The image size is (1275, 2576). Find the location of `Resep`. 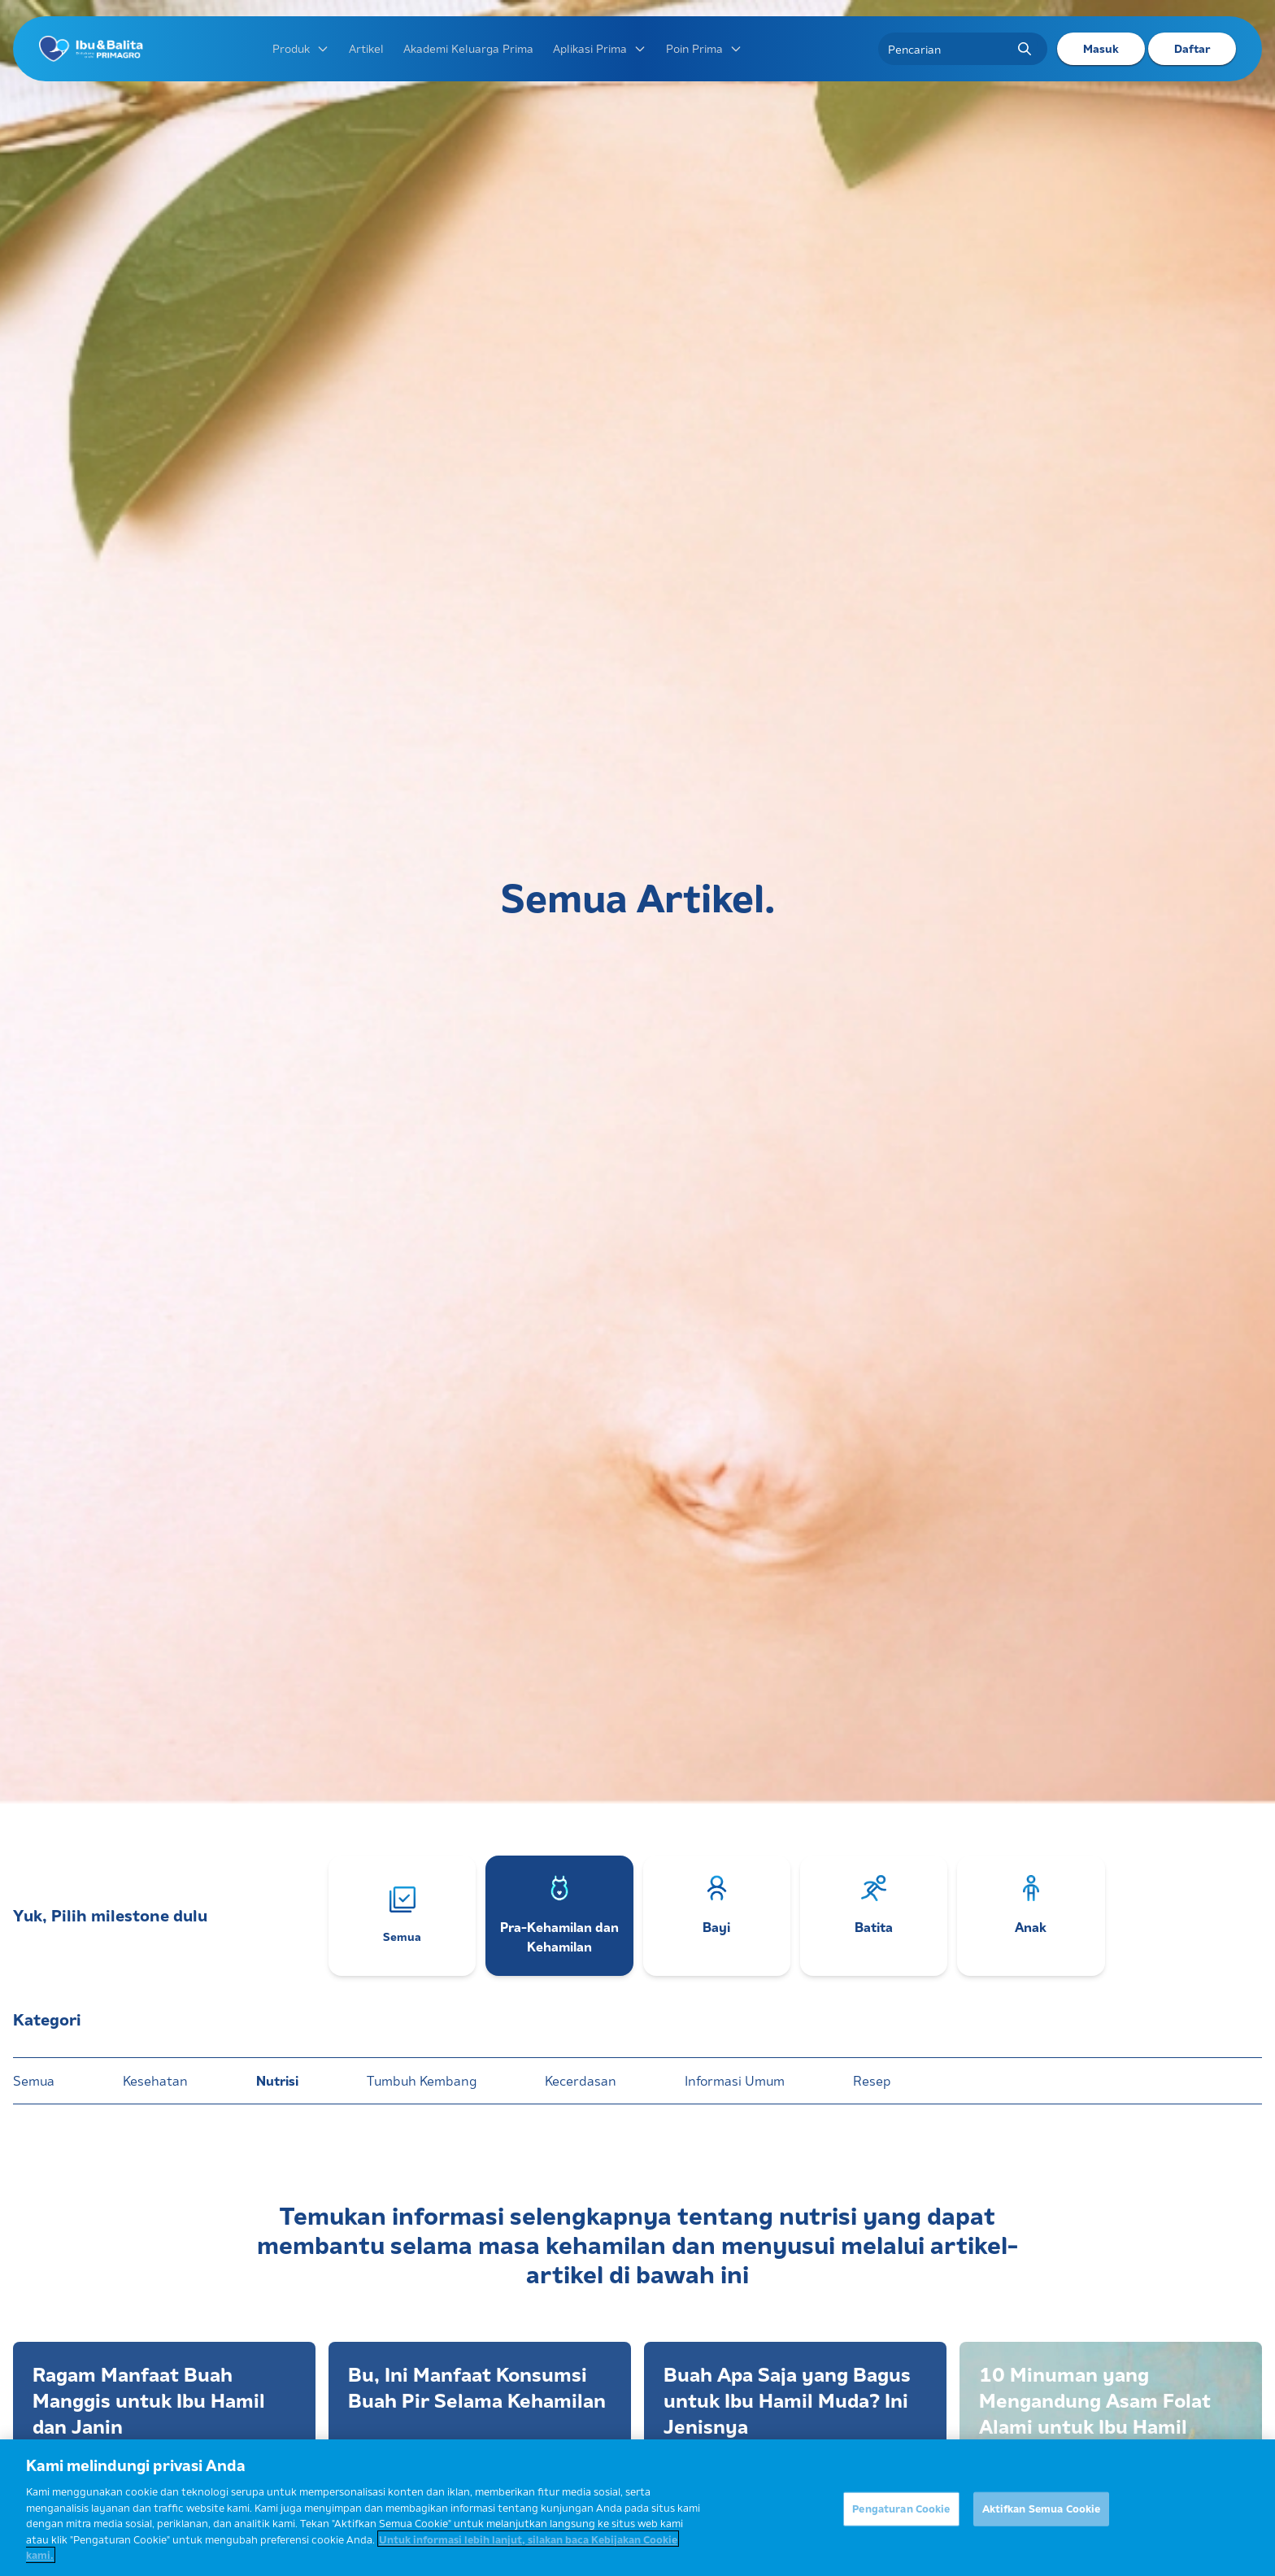

Resep is located at coordinates (871, 2081).